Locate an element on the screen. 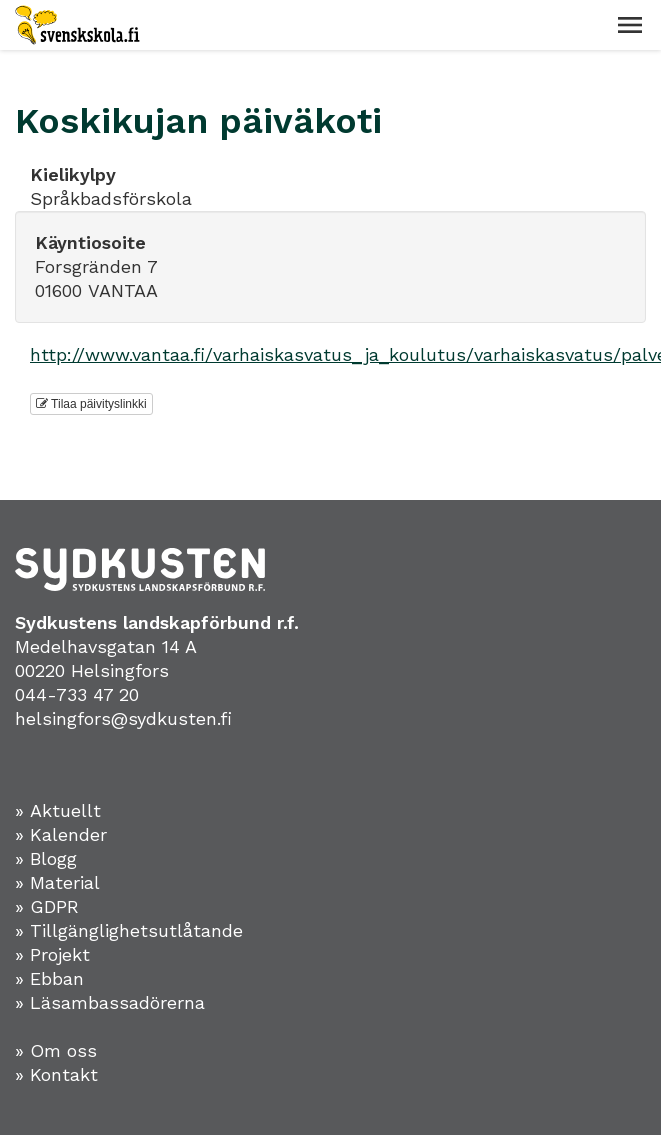  Tilaa päivityslinkki is located at coordinates (91, 404).